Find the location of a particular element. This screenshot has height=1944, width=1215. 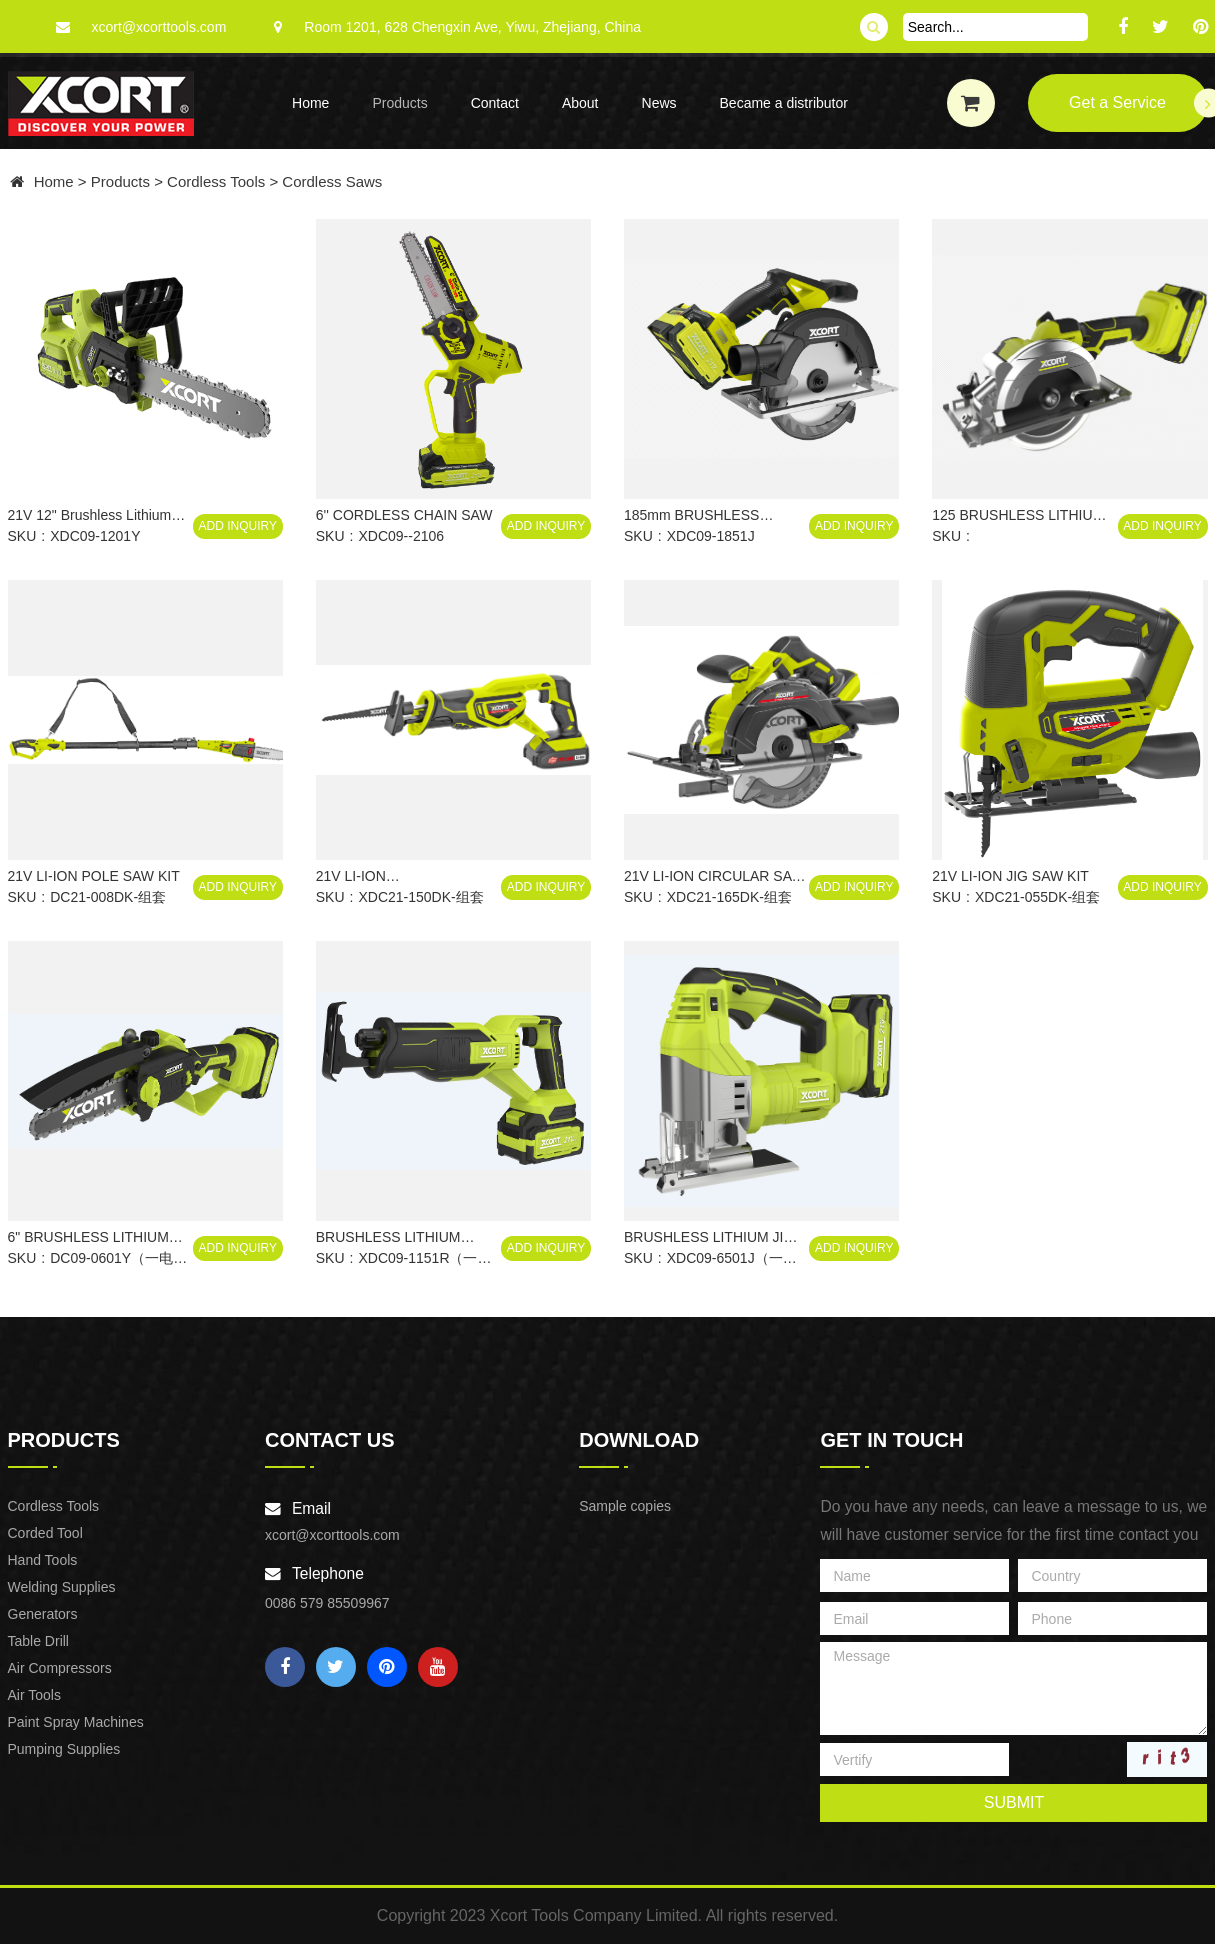

Get a Service is located at coordinates (1138, 103).